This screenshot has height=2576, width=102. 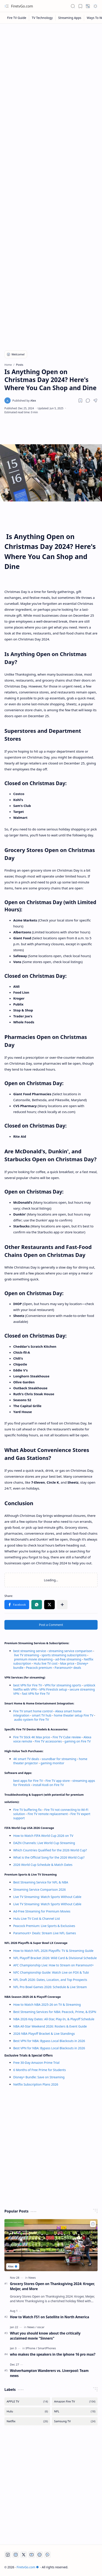 What do you see at coordinates (44, 1843) in the screenshot?
I see `DAZN Channels: Live World Cup Streaming` at bounding box center [44, 1843].